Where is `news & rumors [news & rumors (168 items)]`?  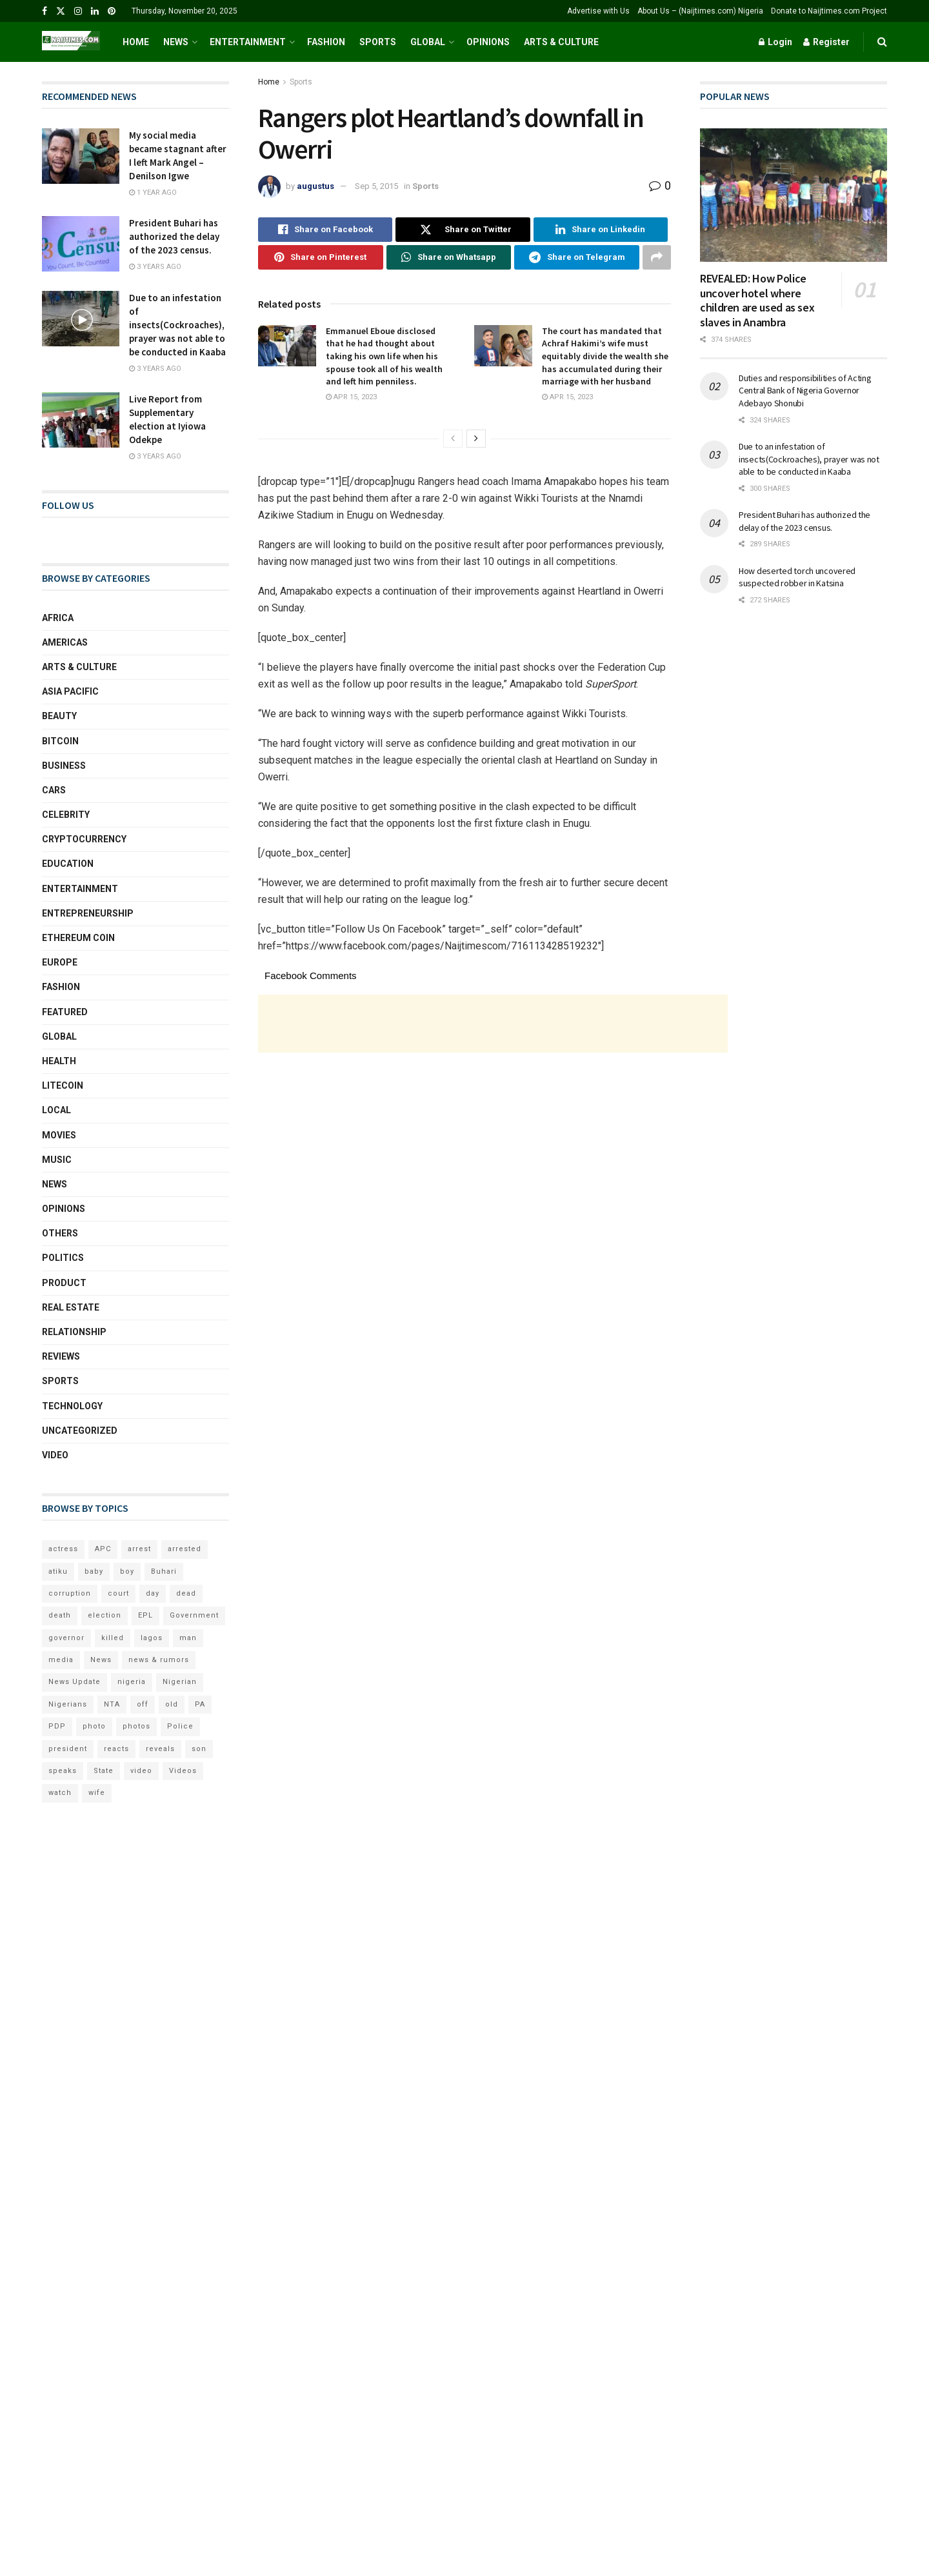
news & rumors [news & rumors (168 items)] is located at coordinates (158, 1660).